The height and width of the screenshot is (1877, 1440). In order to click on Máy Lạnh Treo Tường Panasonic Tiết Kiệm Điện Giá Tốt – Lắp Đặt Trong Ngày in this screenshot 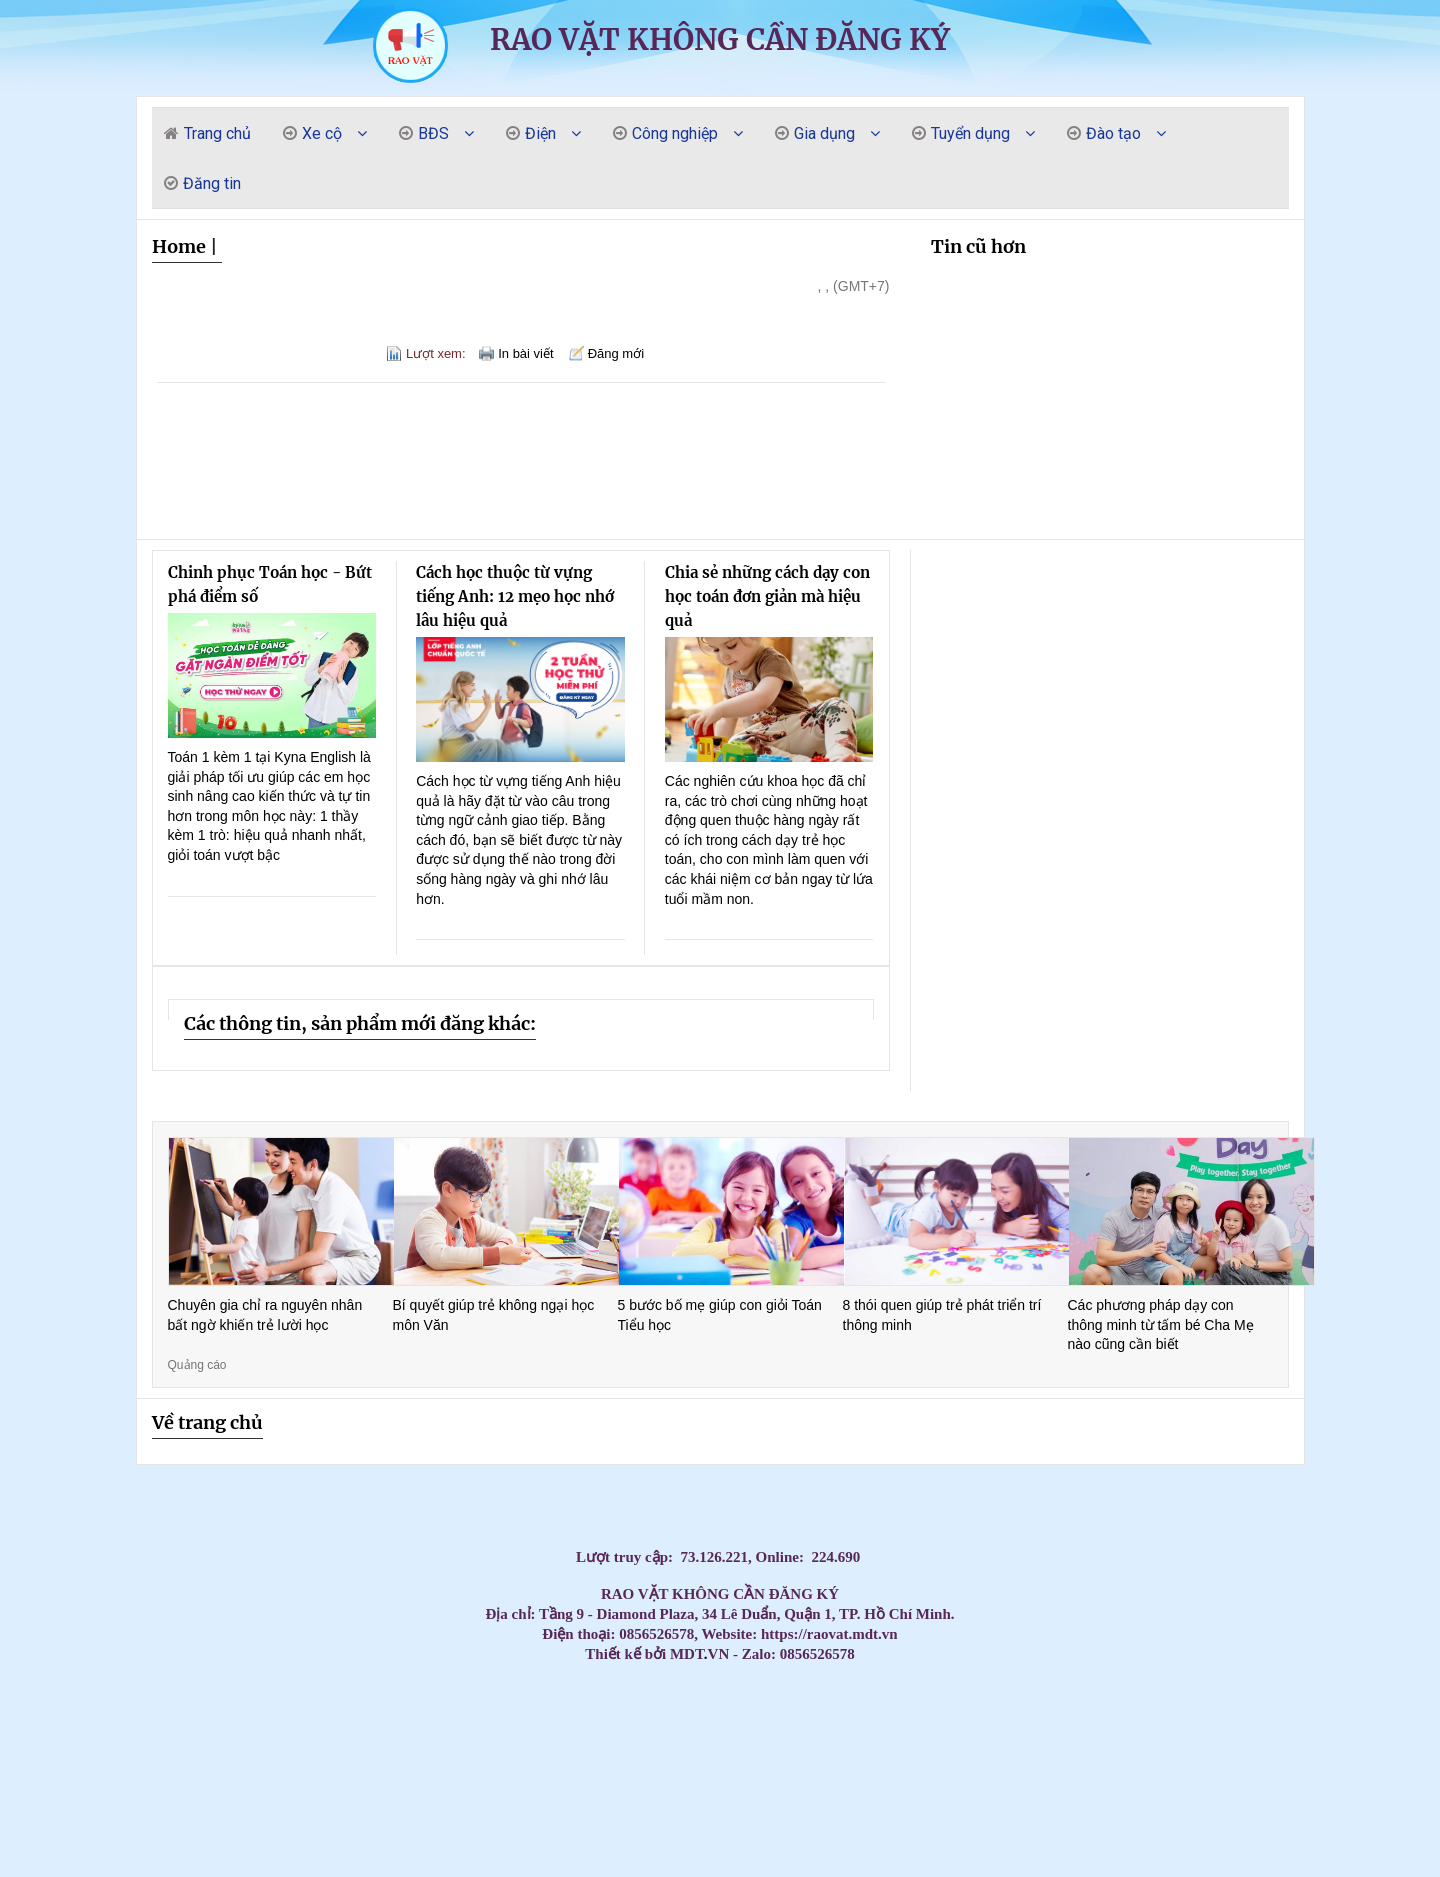, I will do `click(936, 1788)`.